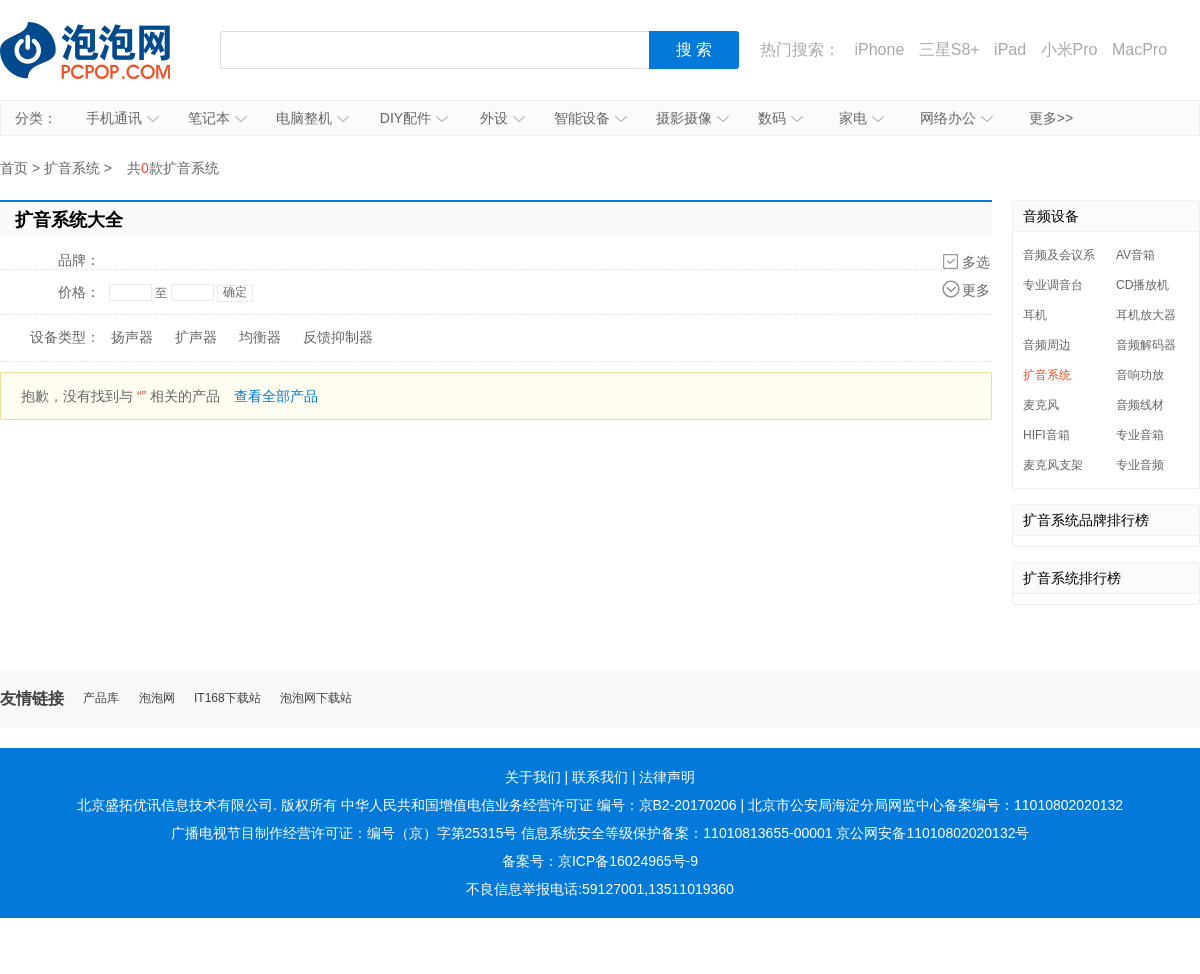  Describe the element at coordinates (949, 49) in the screenshot. I see `三星S8+` at that location.